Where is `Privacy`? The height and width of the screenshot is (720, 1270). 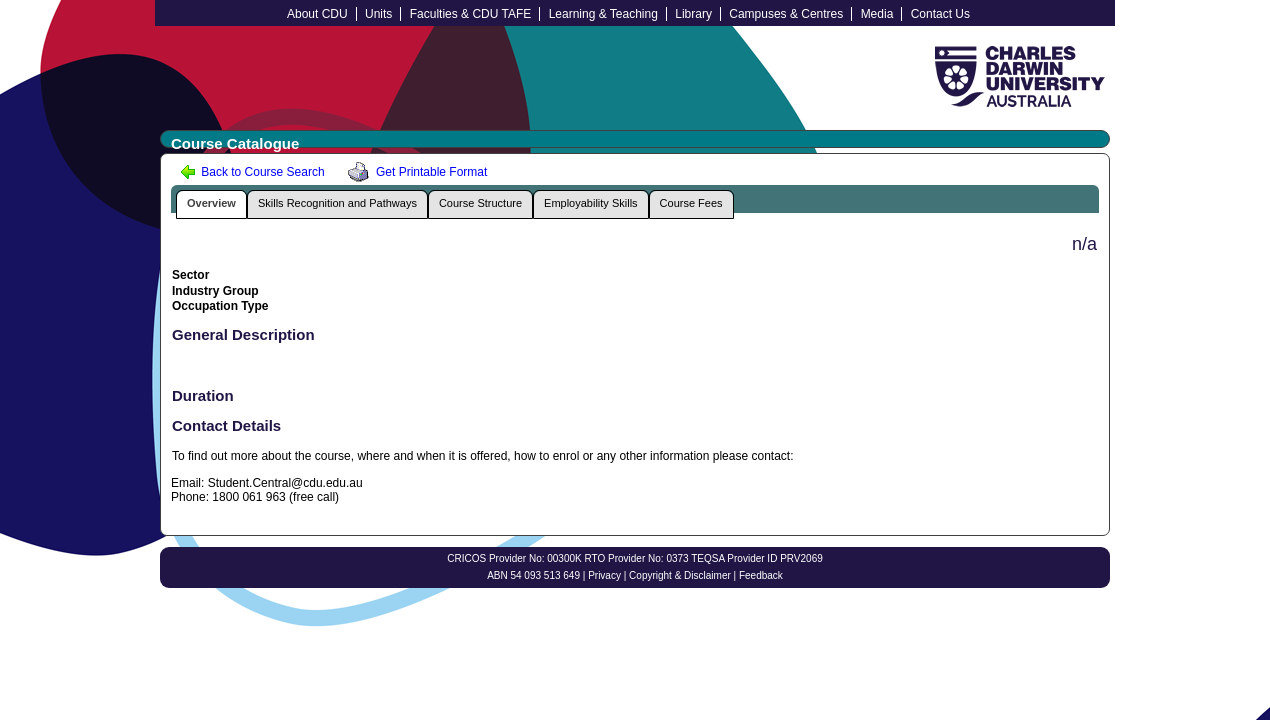
Privacy is located at coordinates (604, 575).